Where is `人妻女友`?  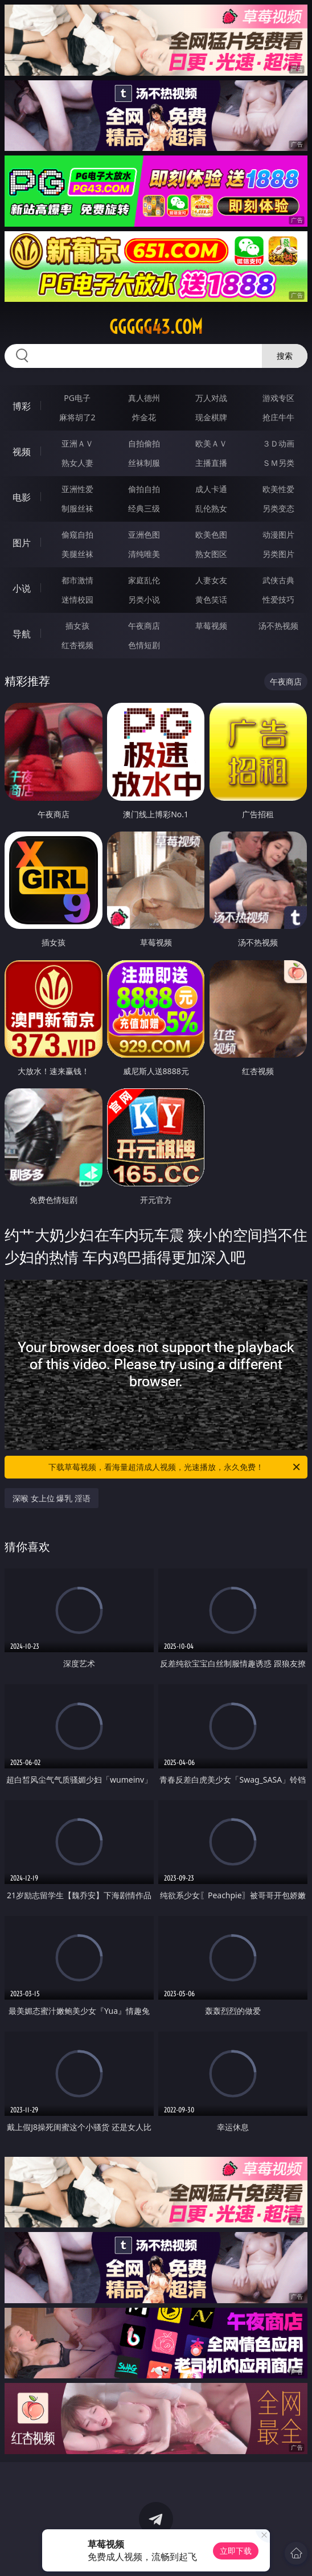 人妻女友 is located at coordinates (211, 580).